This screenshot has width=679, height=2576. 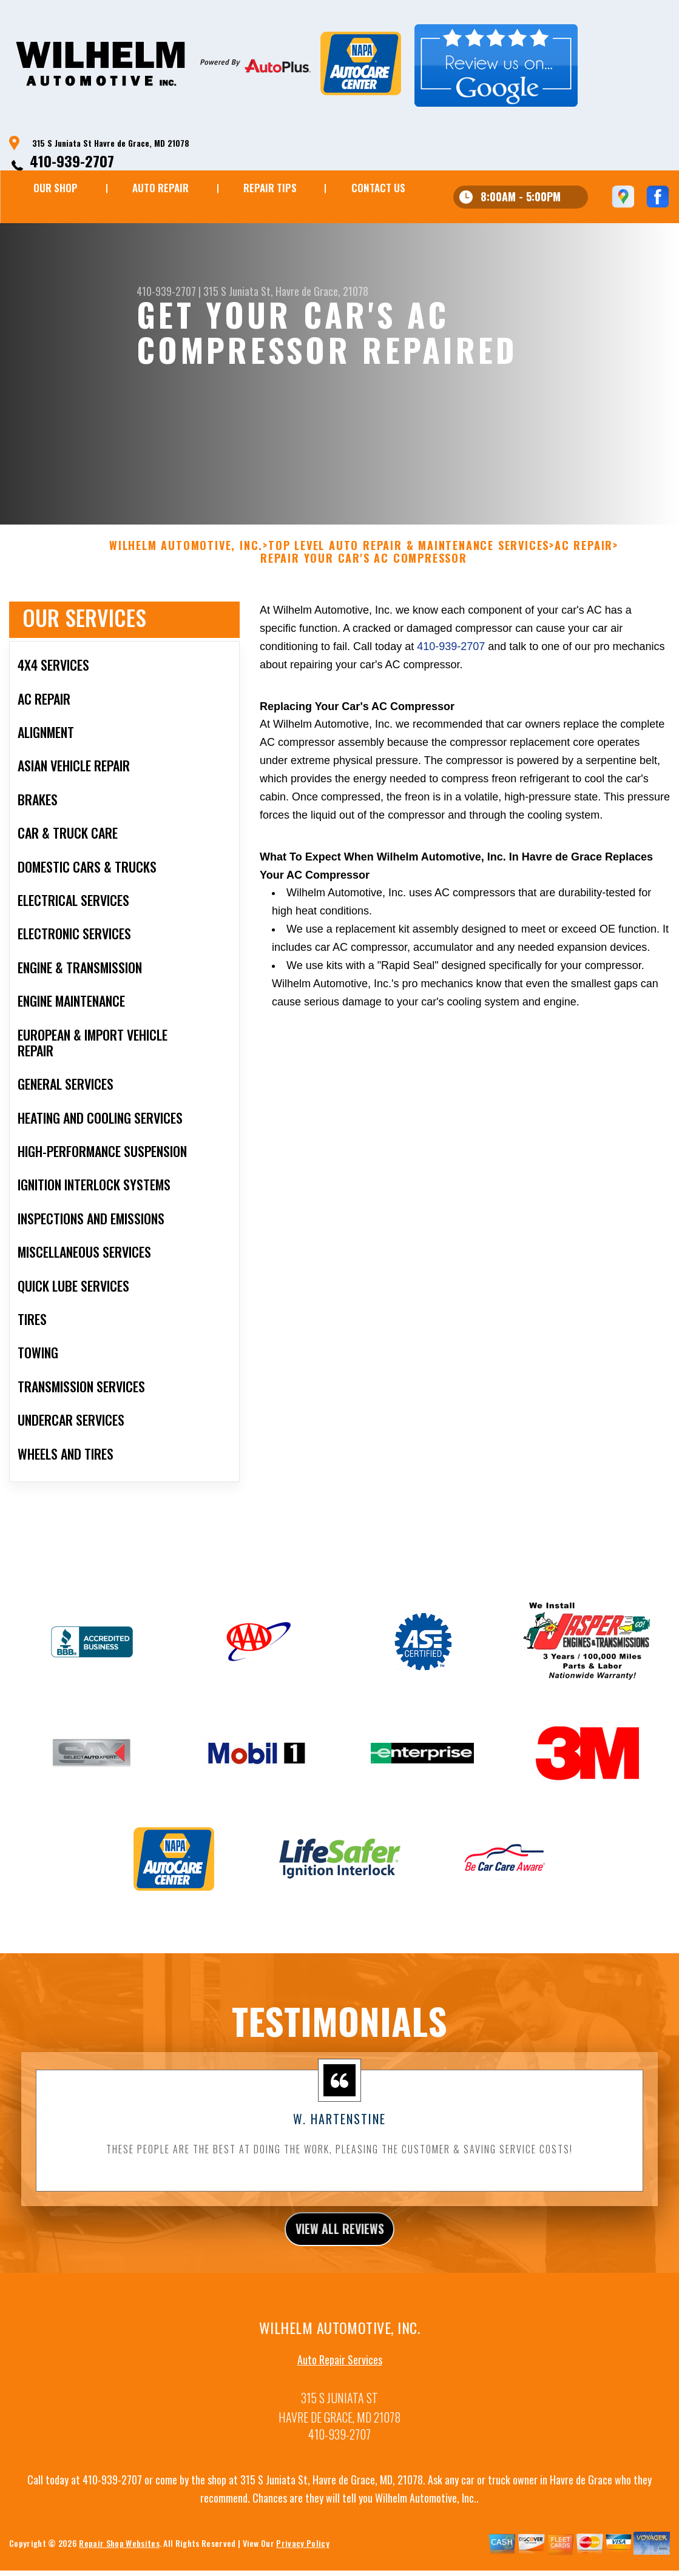 What do you see at coordinates (378, 187) in the screenshot?
I see `CONTACT US` at bounding box center [378, 187].